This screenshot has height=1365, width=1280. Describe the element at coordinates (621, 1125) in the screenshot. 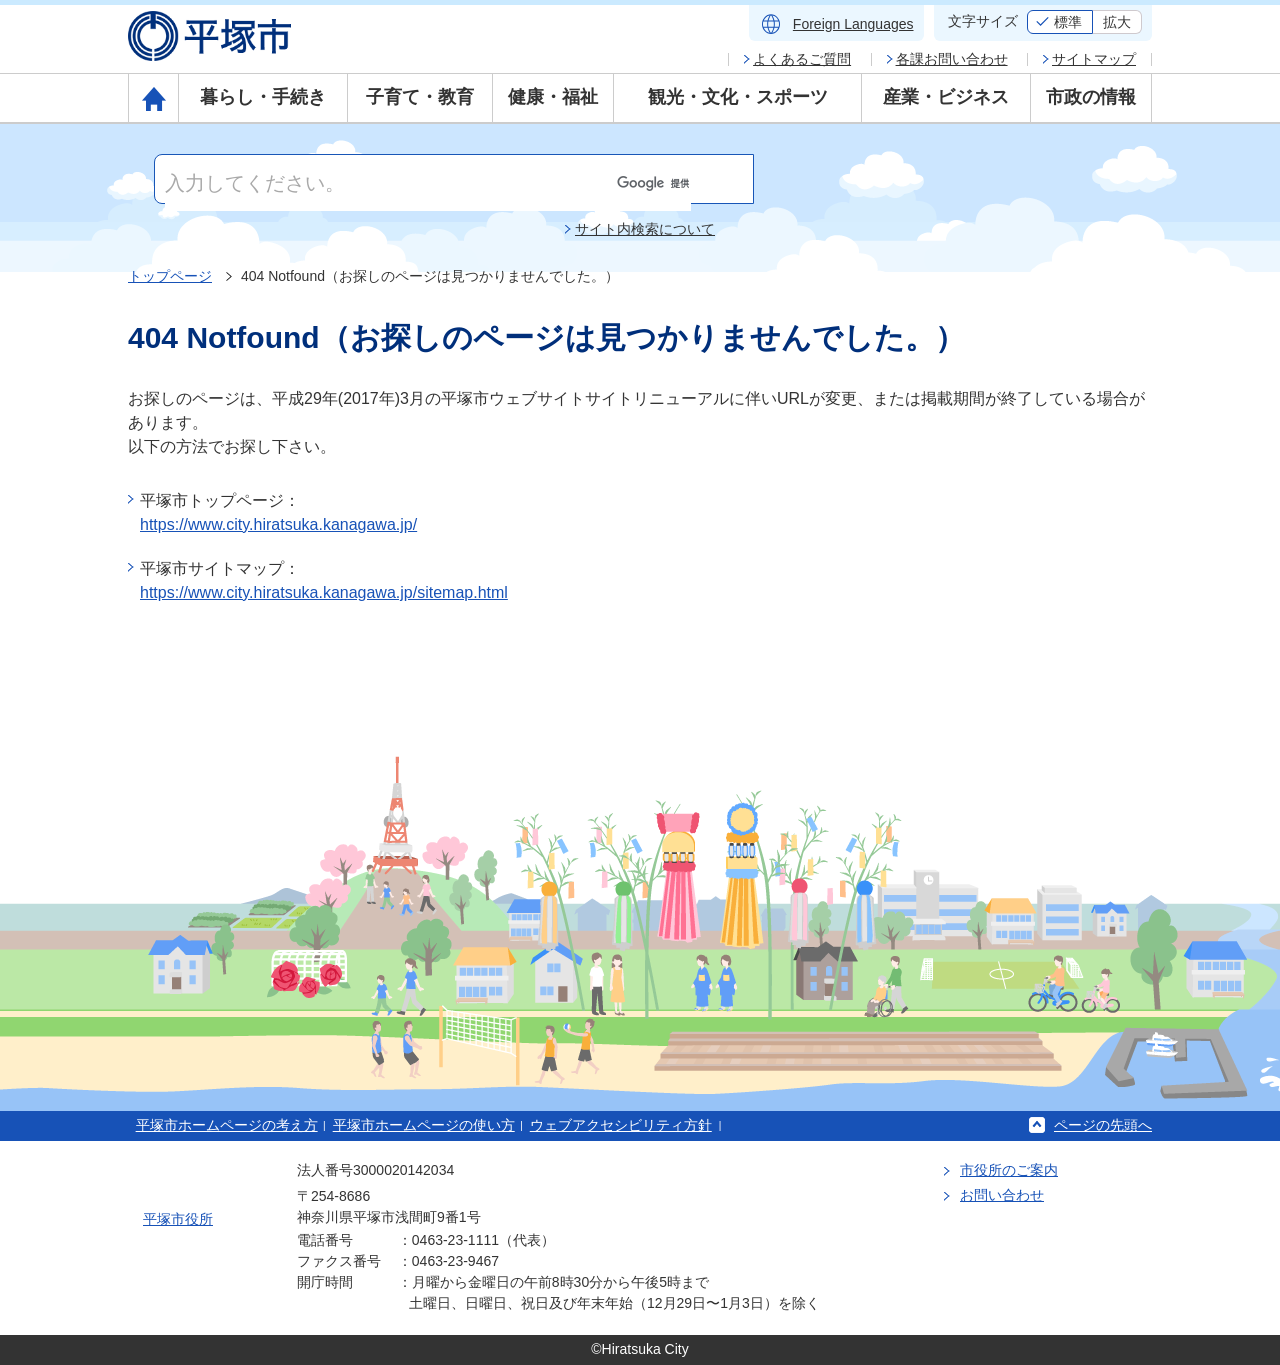

I see `ウェブアクセシビリティ方針` at that location.